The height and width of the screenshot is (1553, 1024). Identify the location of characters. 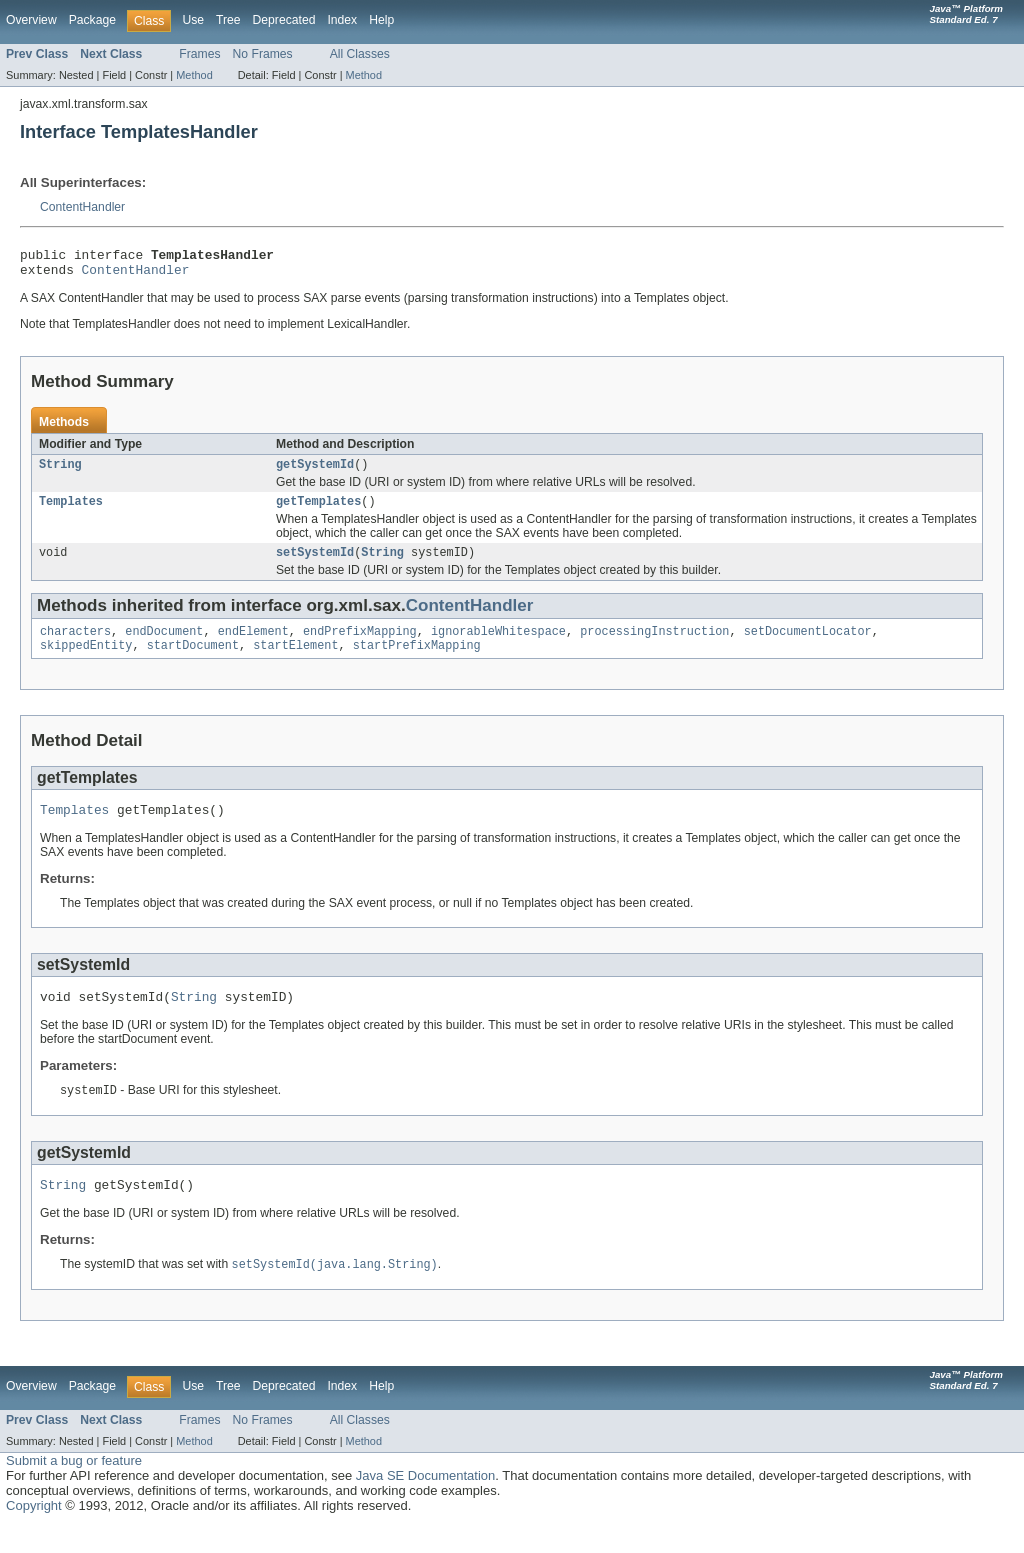
(75, 645).